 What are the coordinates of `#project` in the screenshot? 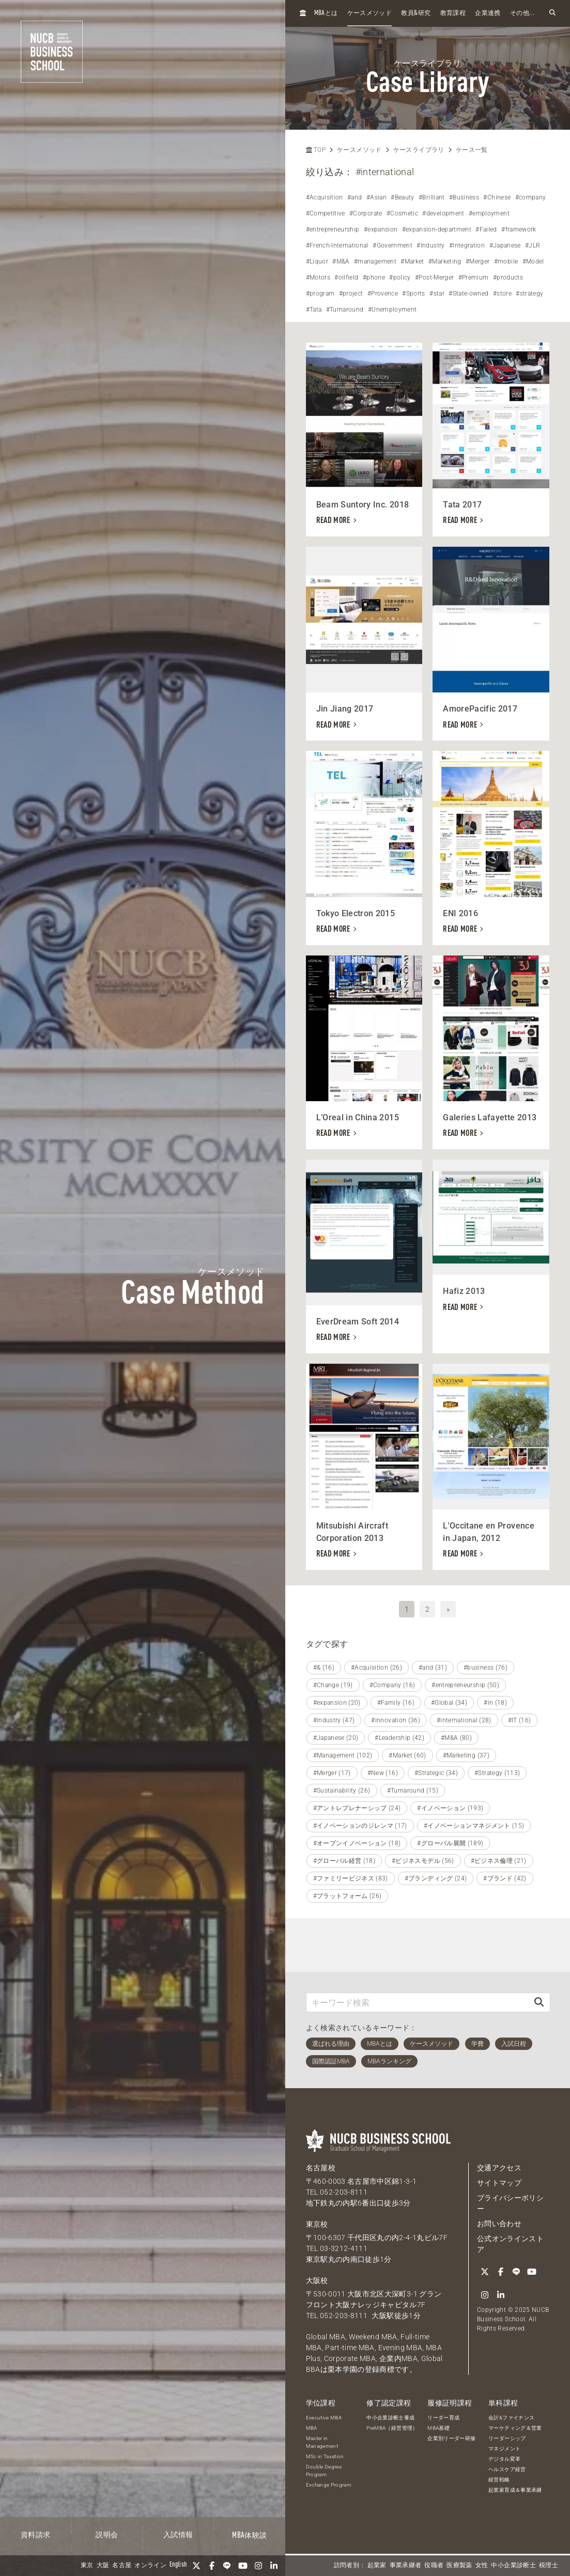 It's located at (351, 293).